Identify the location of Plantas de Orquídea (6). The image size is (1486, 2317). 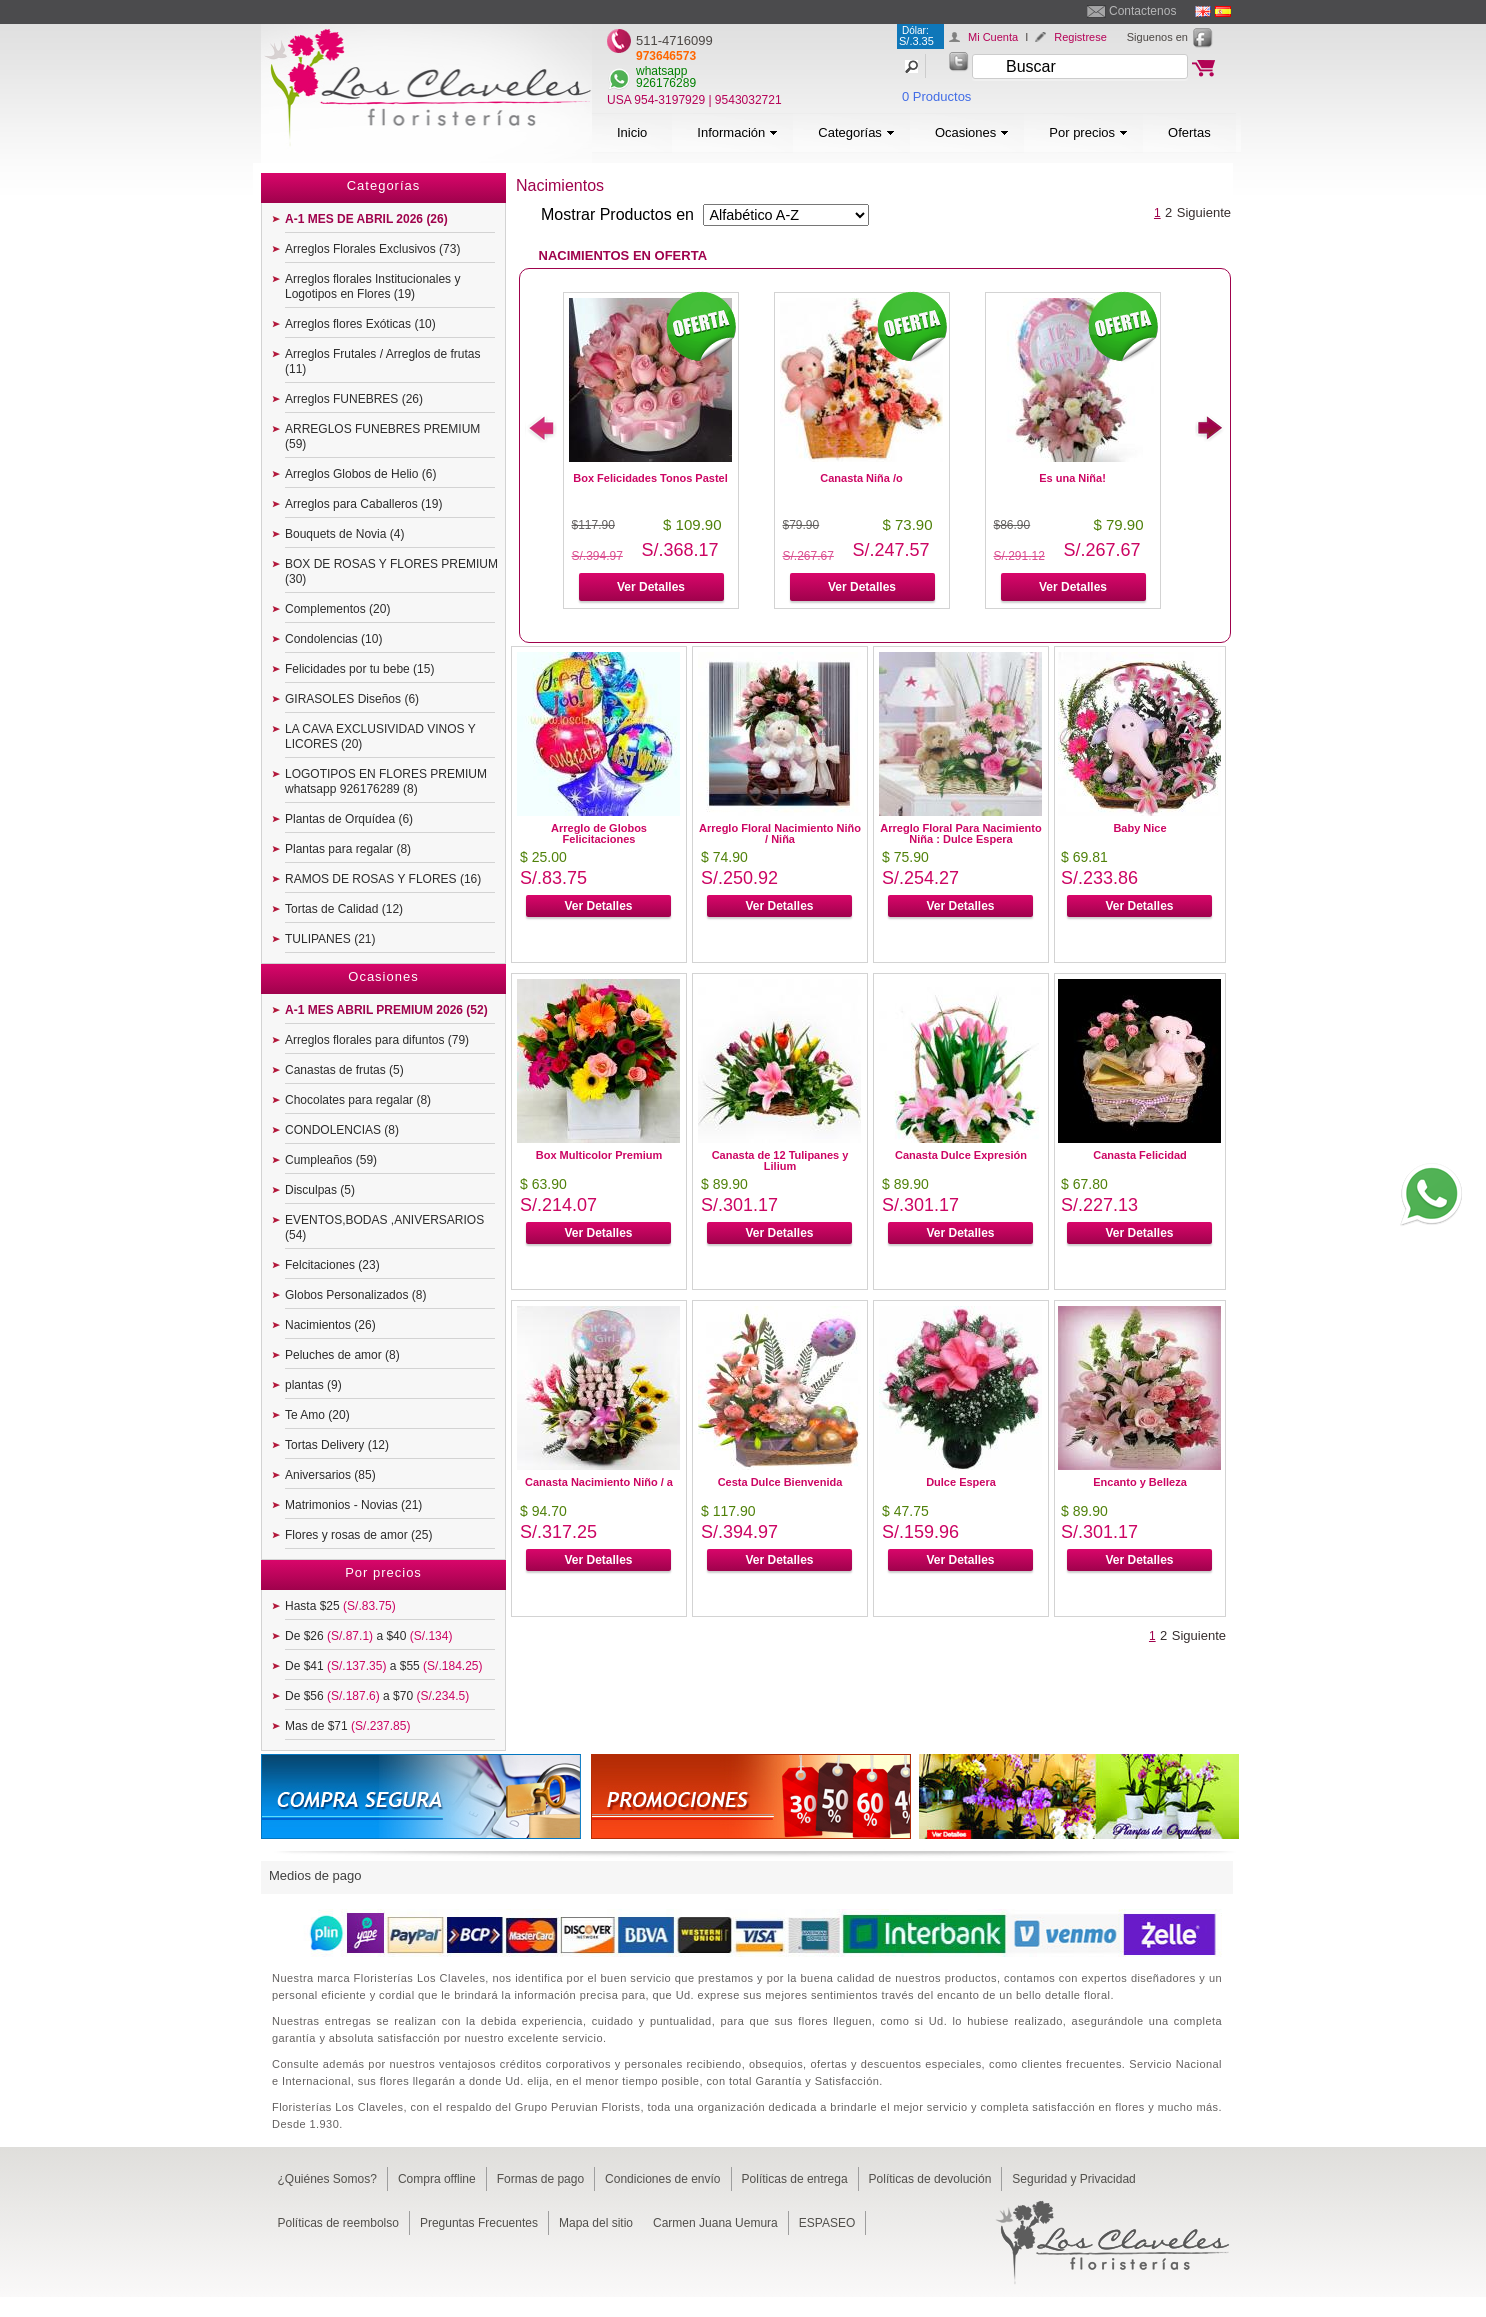
(349, 819).